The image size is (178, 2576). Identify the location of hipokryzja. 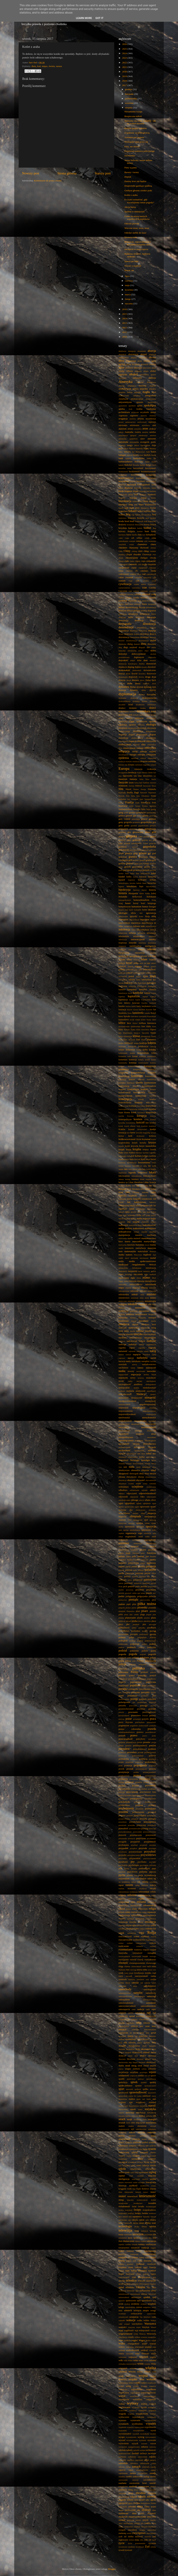
(125, 889).